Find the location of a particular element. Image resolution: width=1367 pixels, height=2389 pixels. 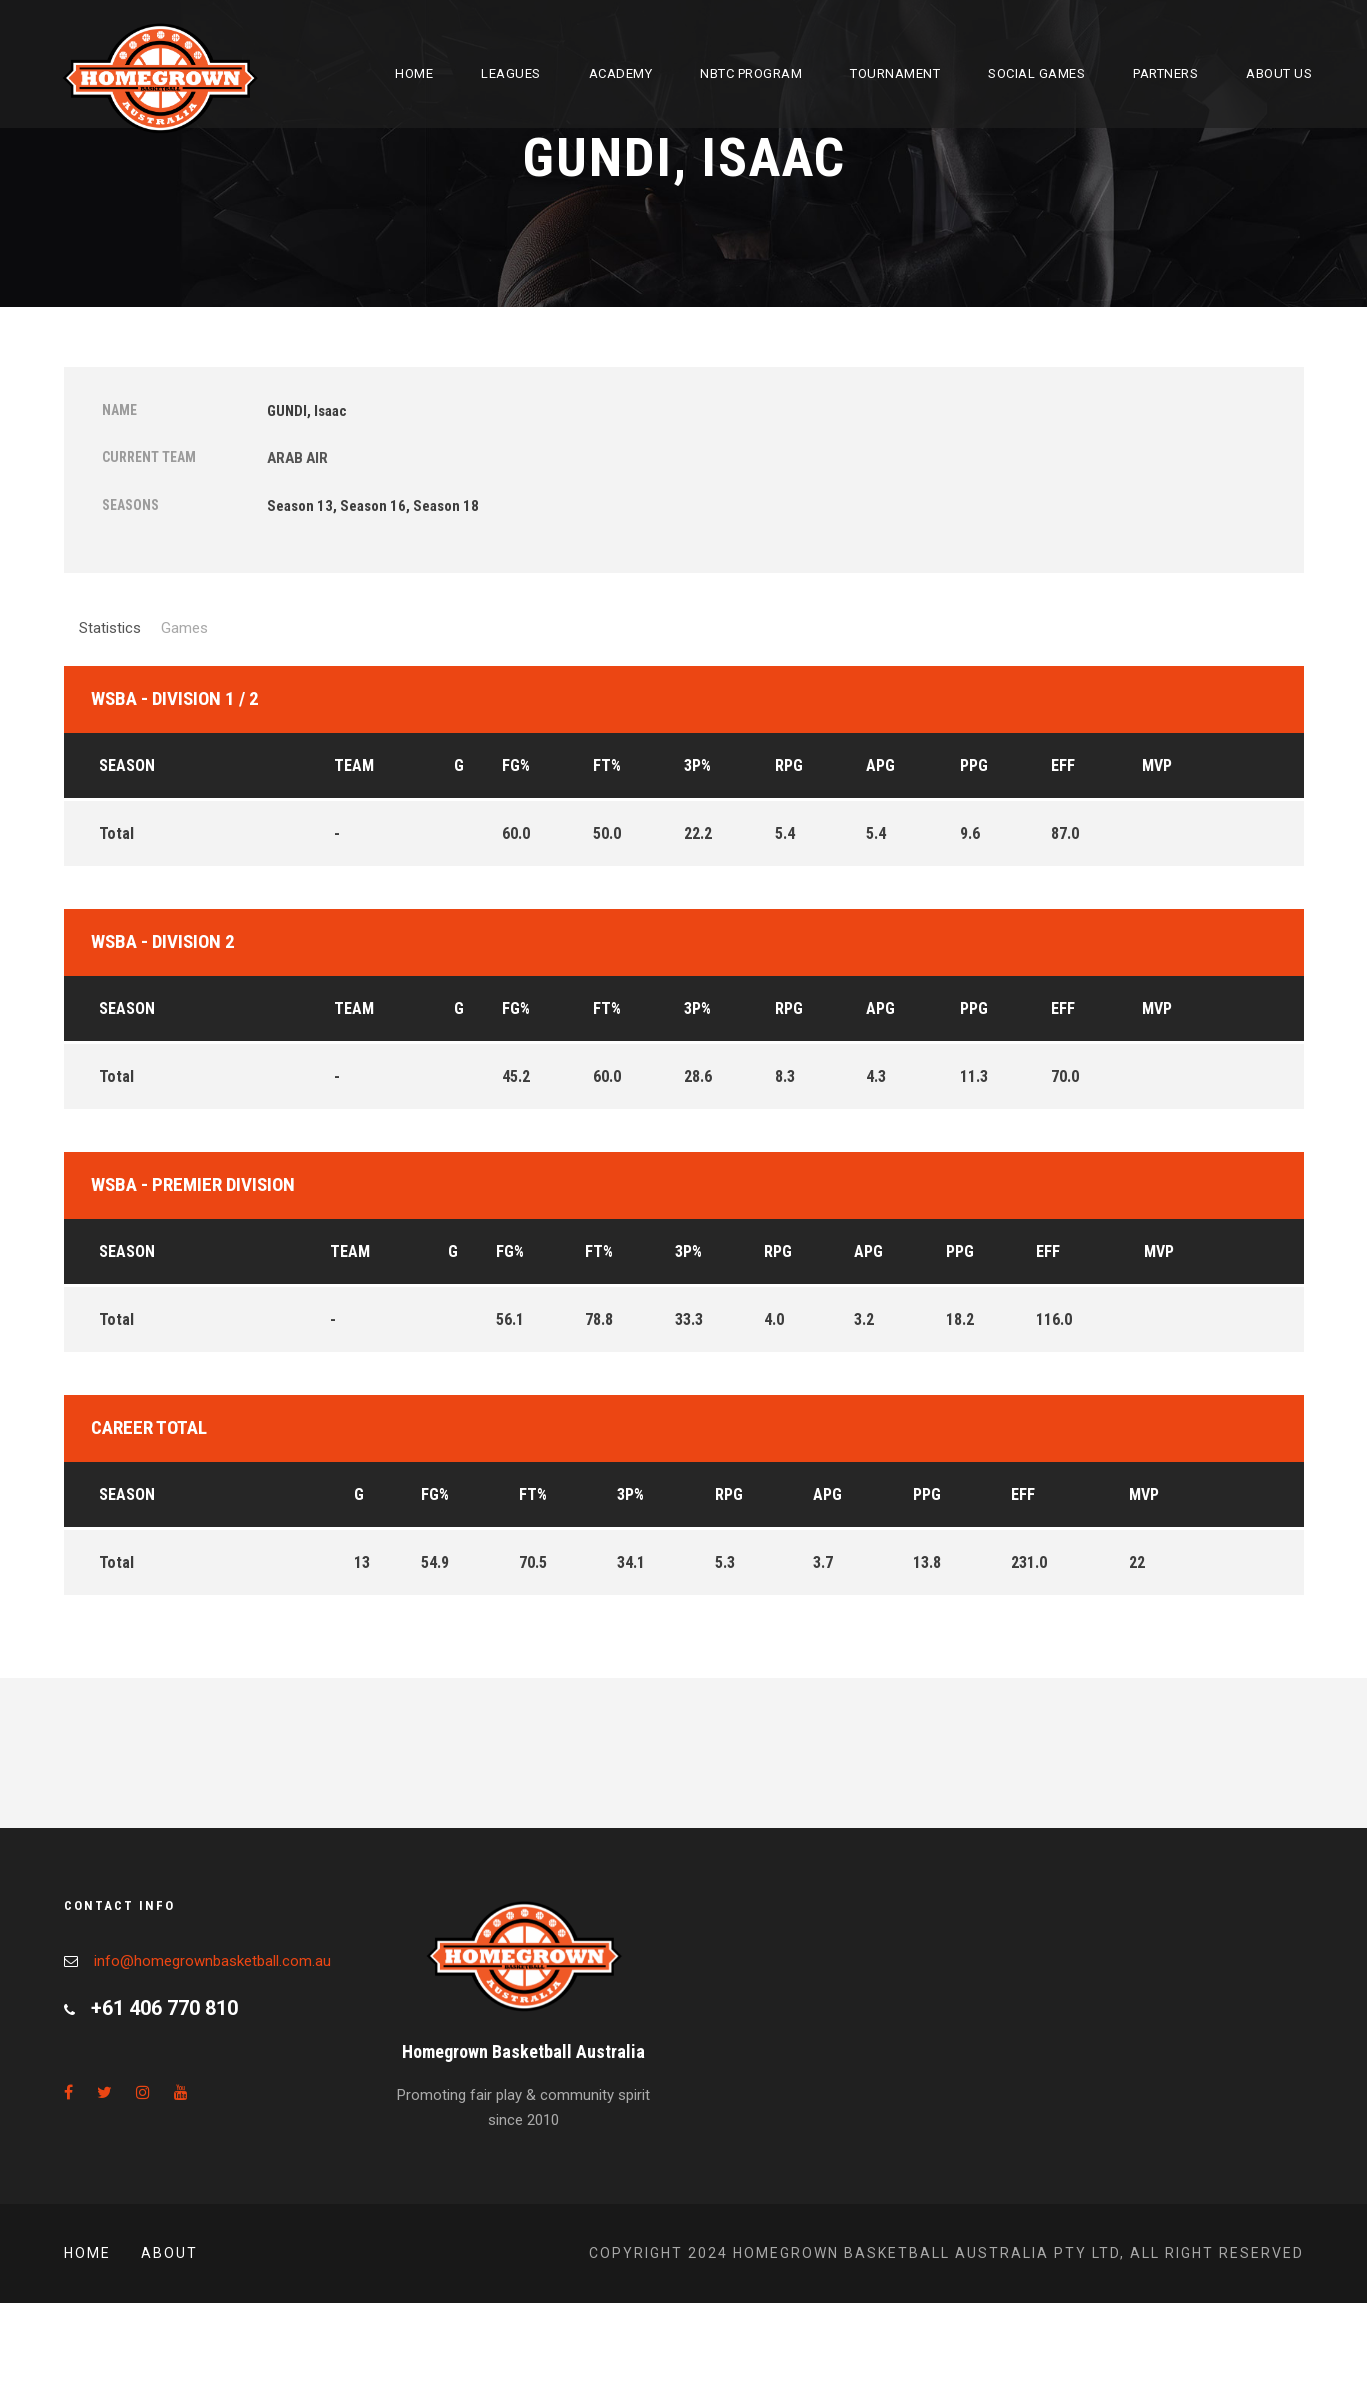

ARAB AIR is located at coordinates (297, 458).